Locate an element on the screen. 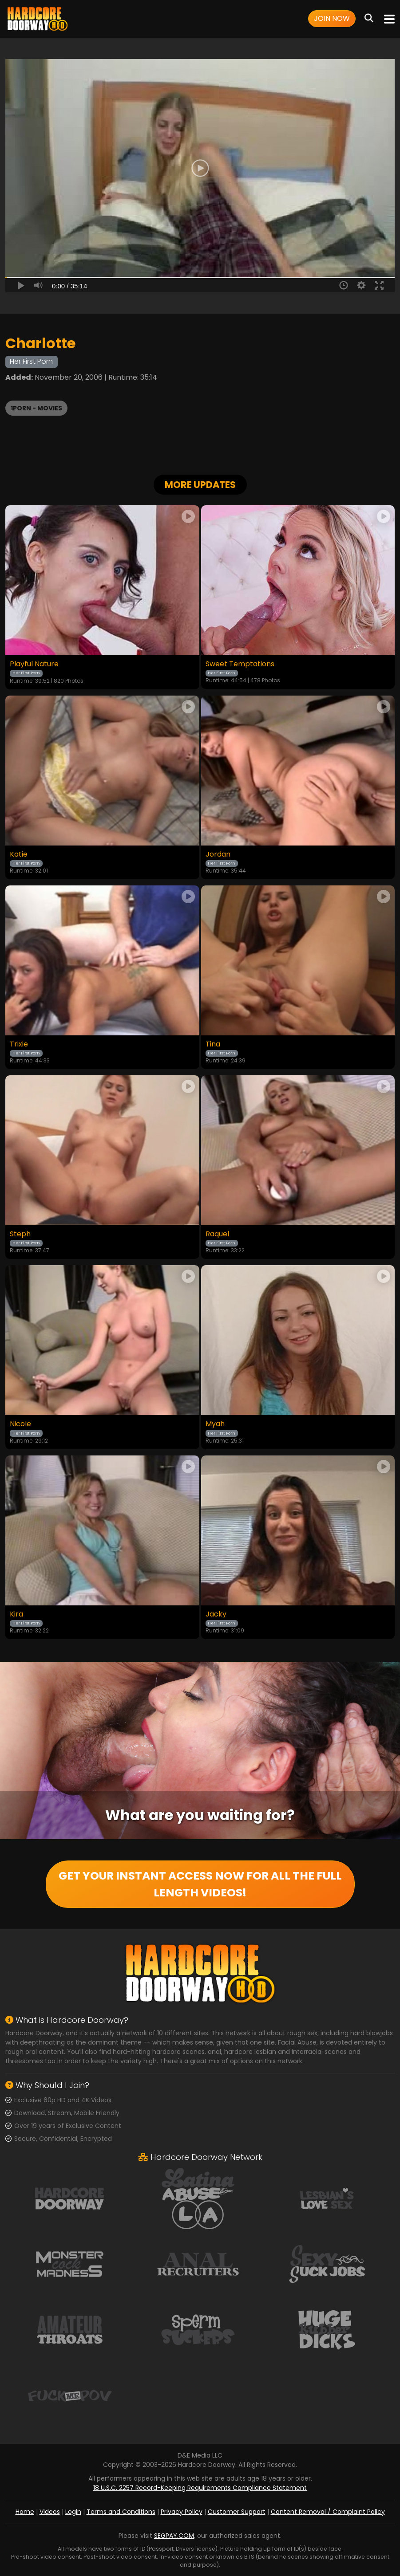 The height and width of the screenshot is (2576, 400). 18 U.S.C. 2257 Record-Keeping Requirements Compliance Statement is located at coordinates (200, 2487).